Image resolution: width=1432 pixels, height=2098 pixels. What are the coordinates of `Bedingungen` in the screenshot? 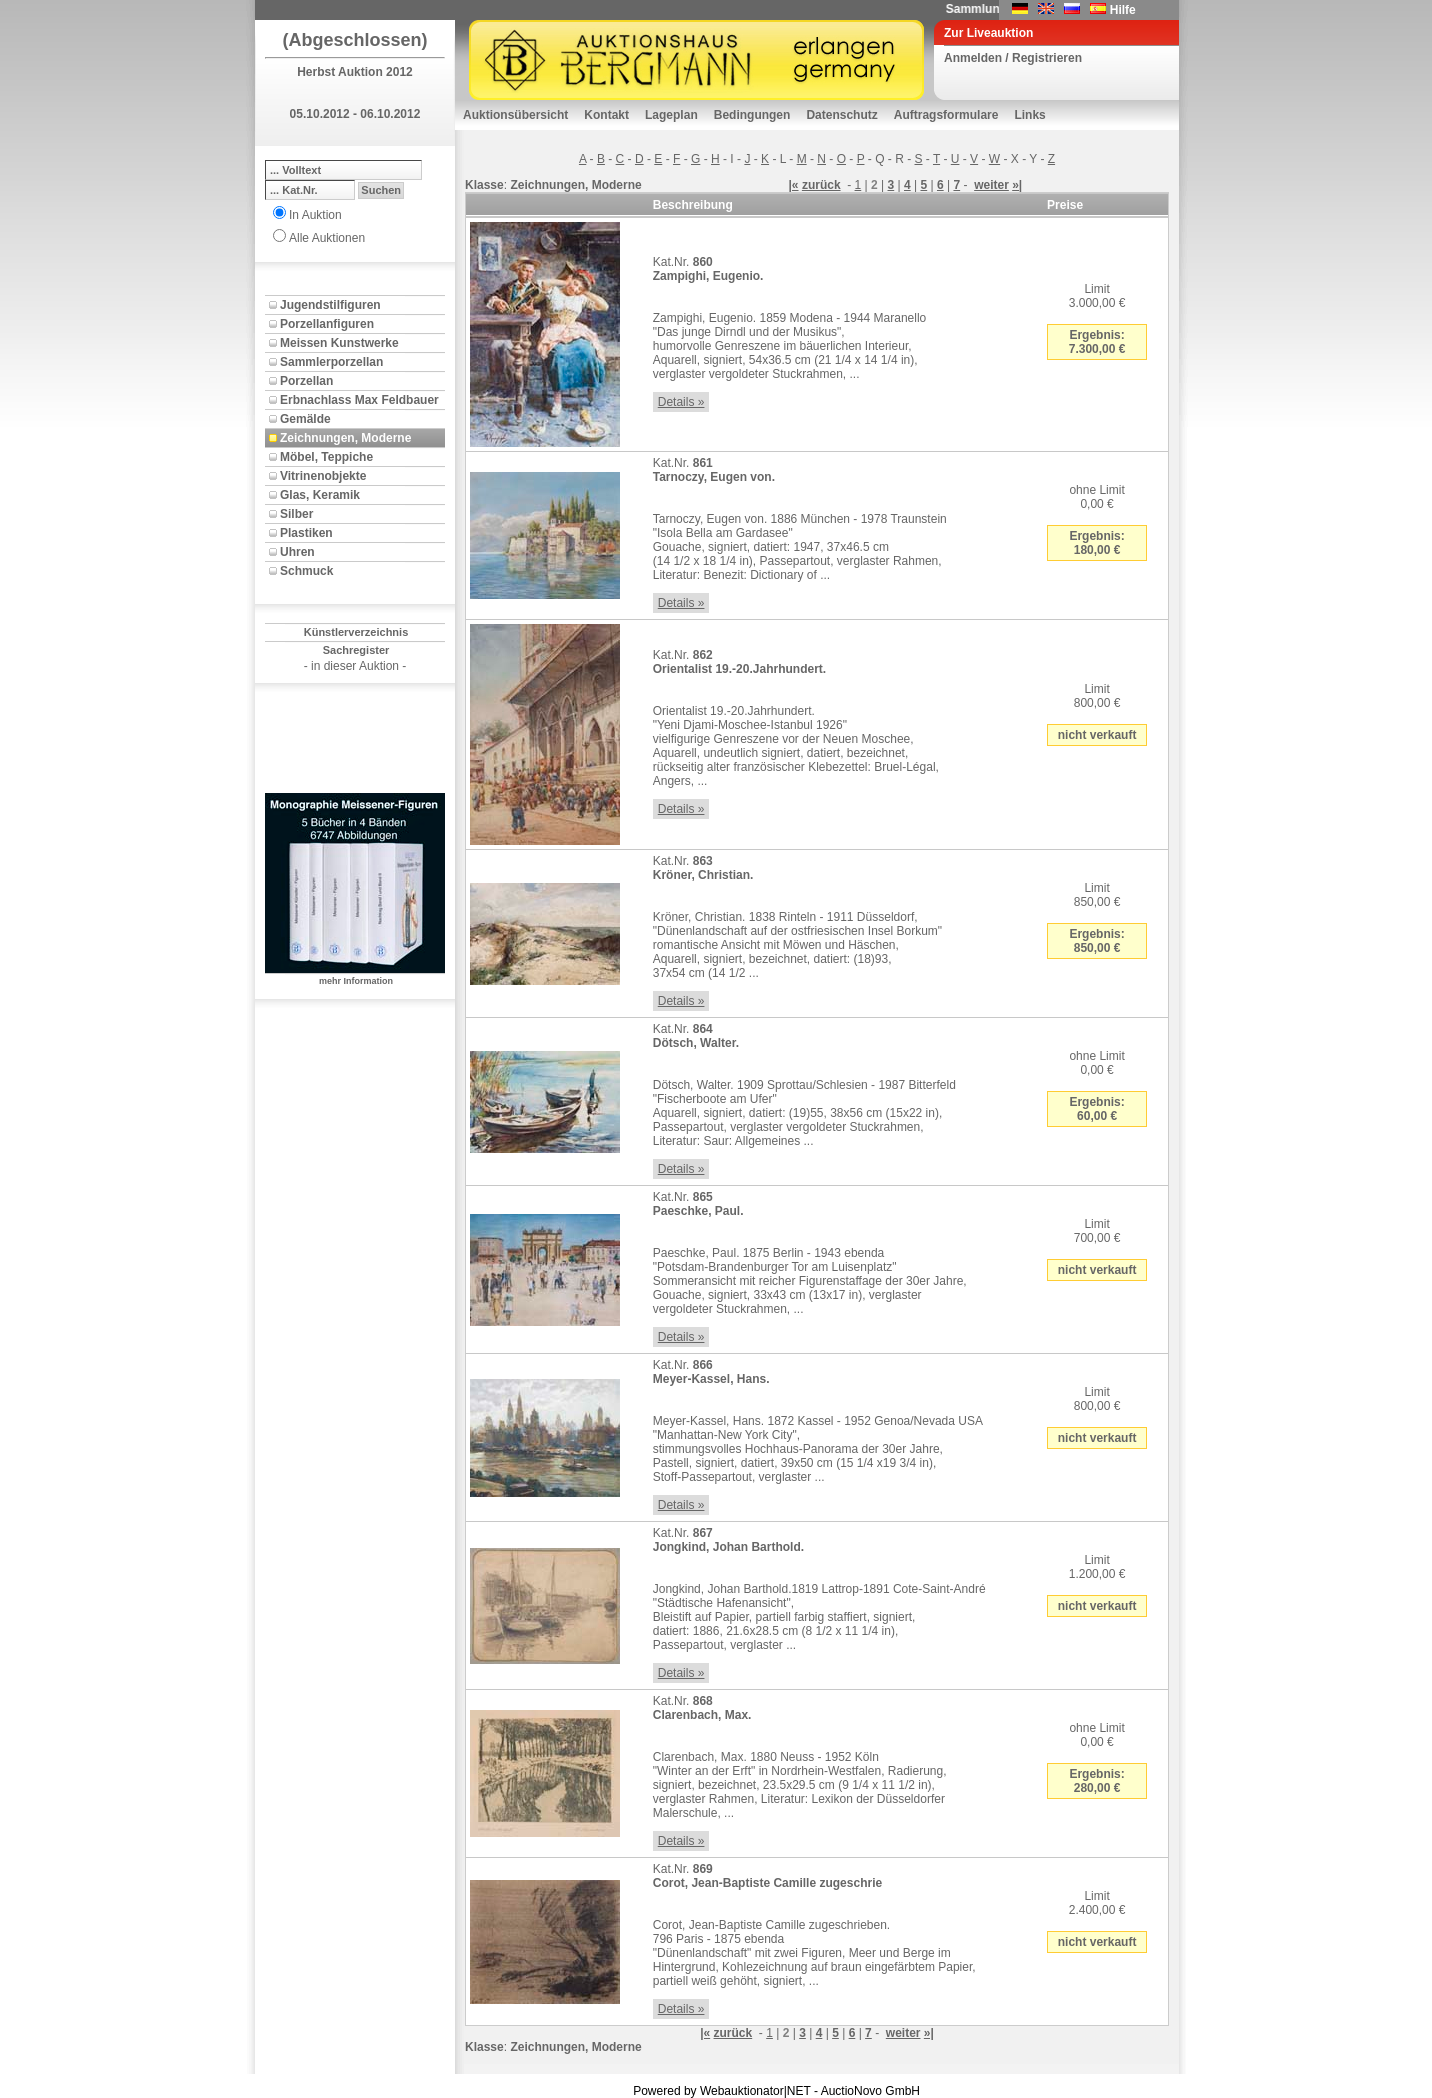 It's located at (752, 115).